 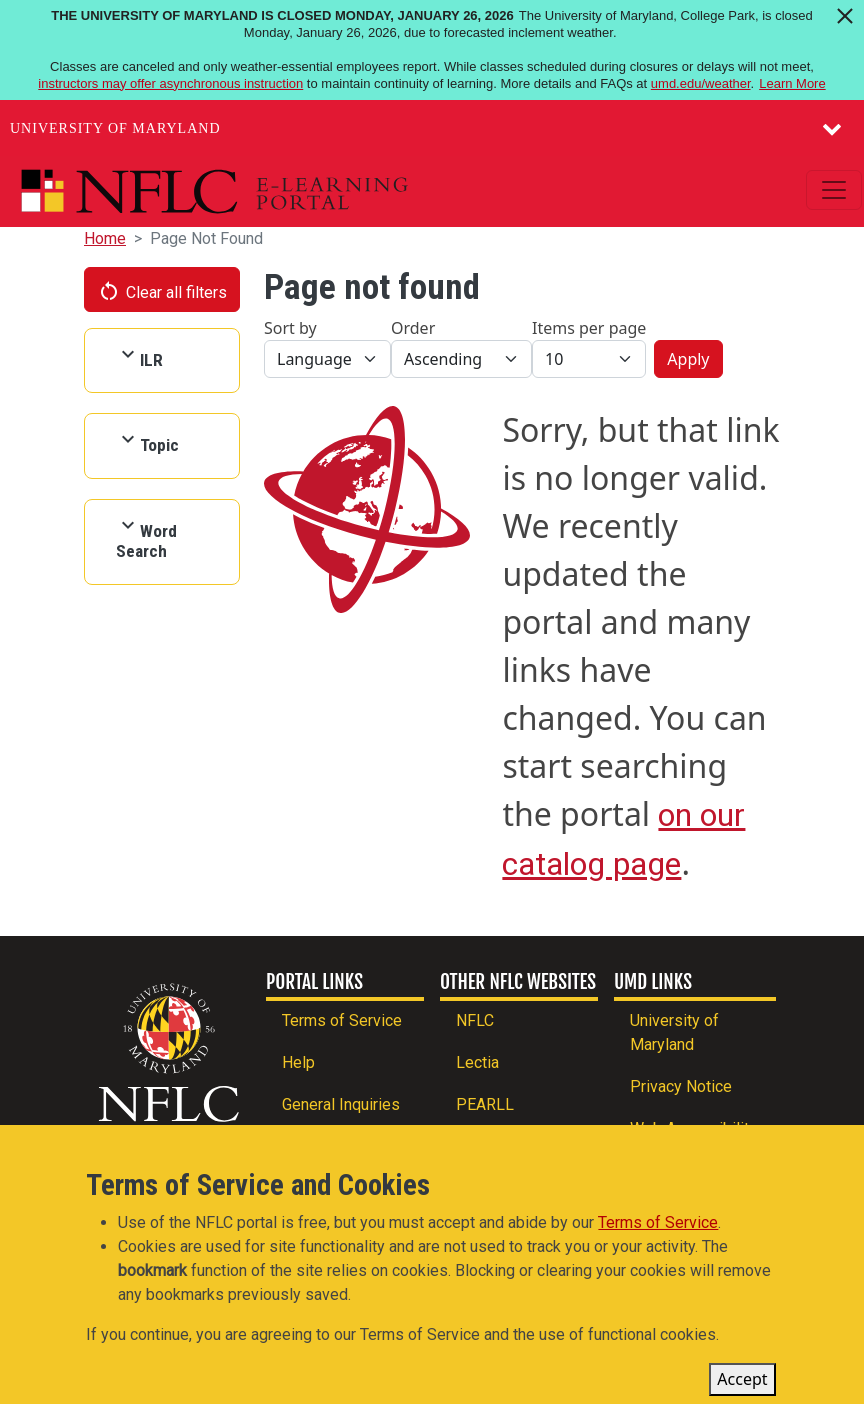 What do you see at coordinates (485, 1104) in the screenshot?
I see `PEARLL` at bounding box center [485, 1104].